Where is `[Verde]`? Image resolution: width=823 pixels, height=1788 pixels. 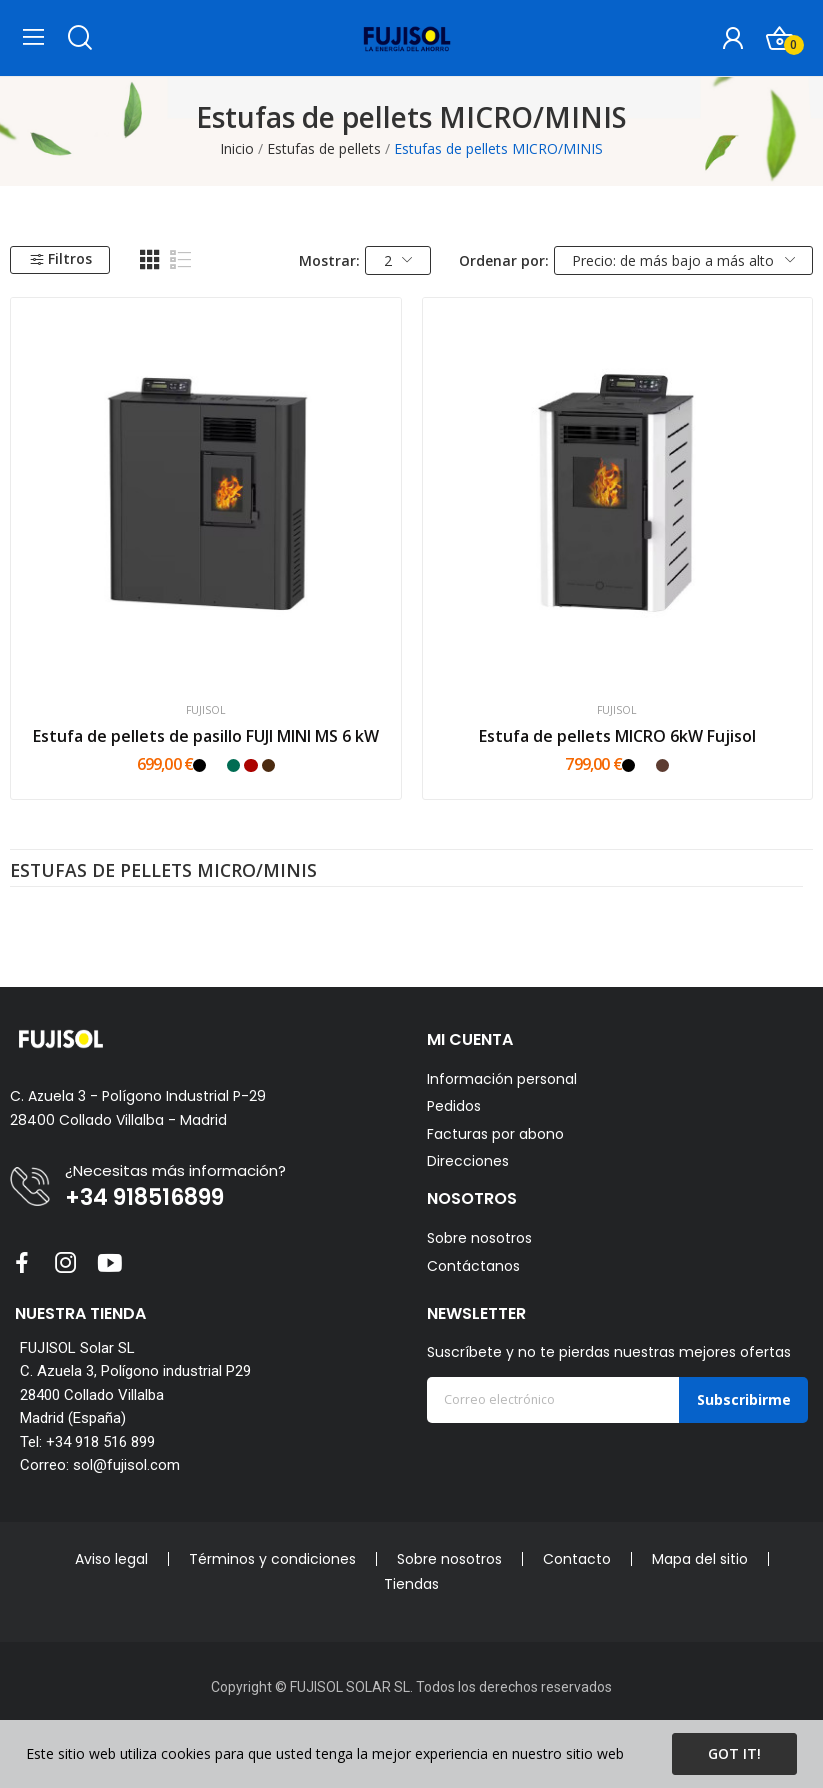
[Verde] is located at coordinates (233, 765).